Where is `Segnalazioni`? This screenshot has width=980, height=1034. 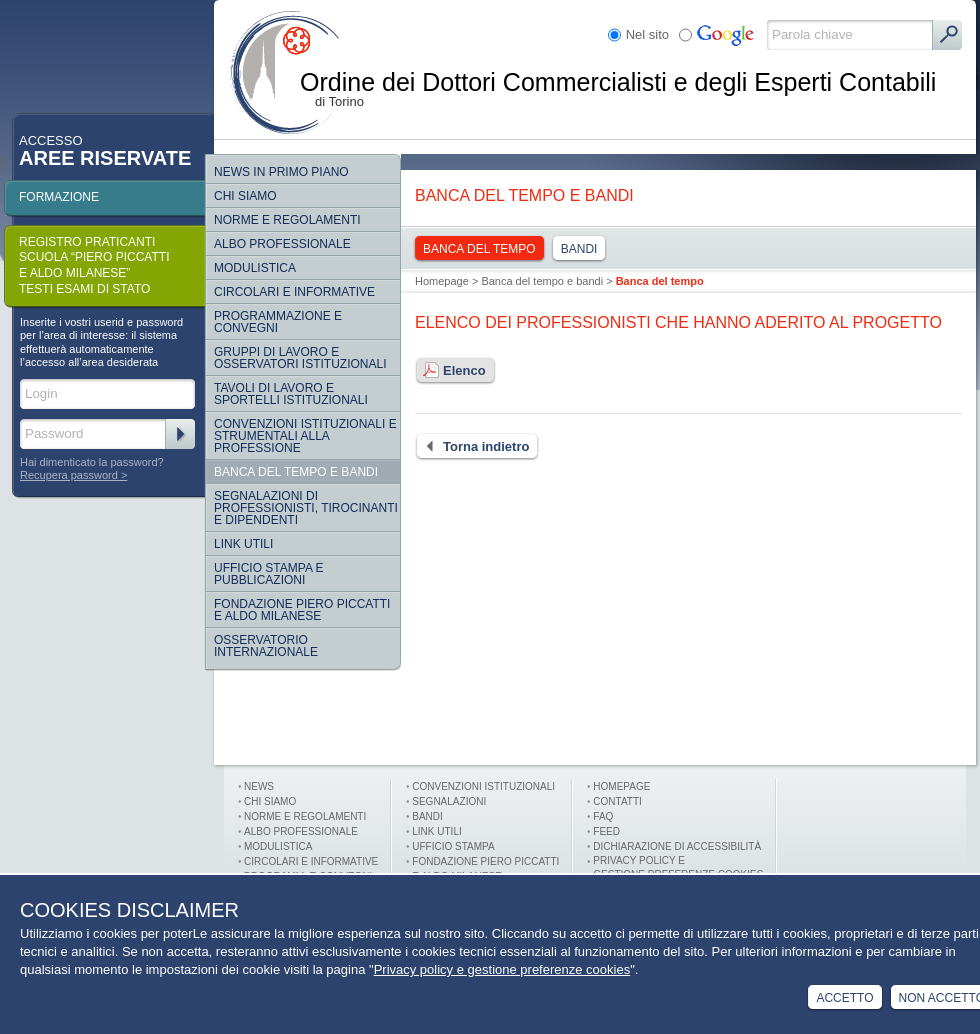
Segnalazioni is located at coordinates (449, 801).